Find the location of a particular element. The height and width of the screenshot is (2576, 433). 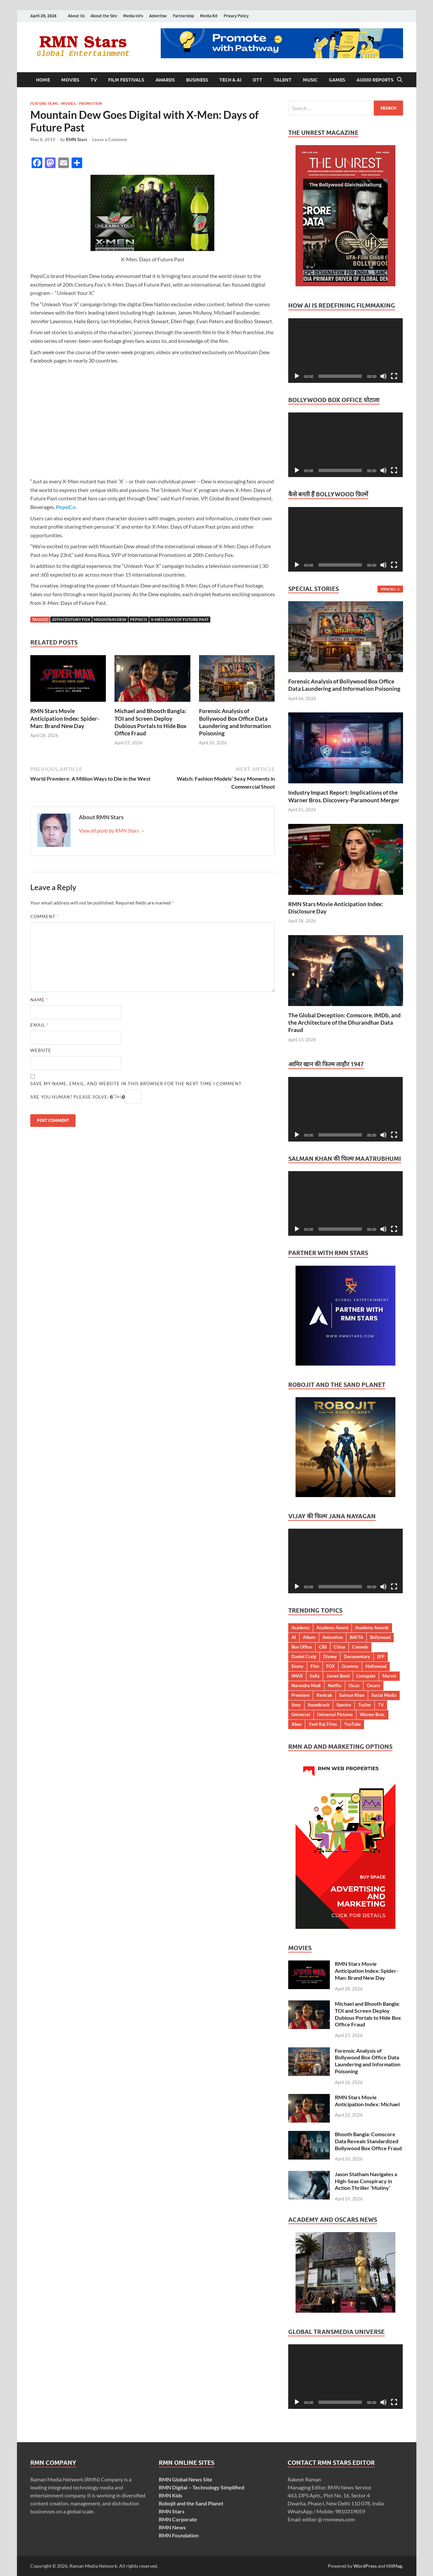

Disney is located at coordinates (330, 1656).